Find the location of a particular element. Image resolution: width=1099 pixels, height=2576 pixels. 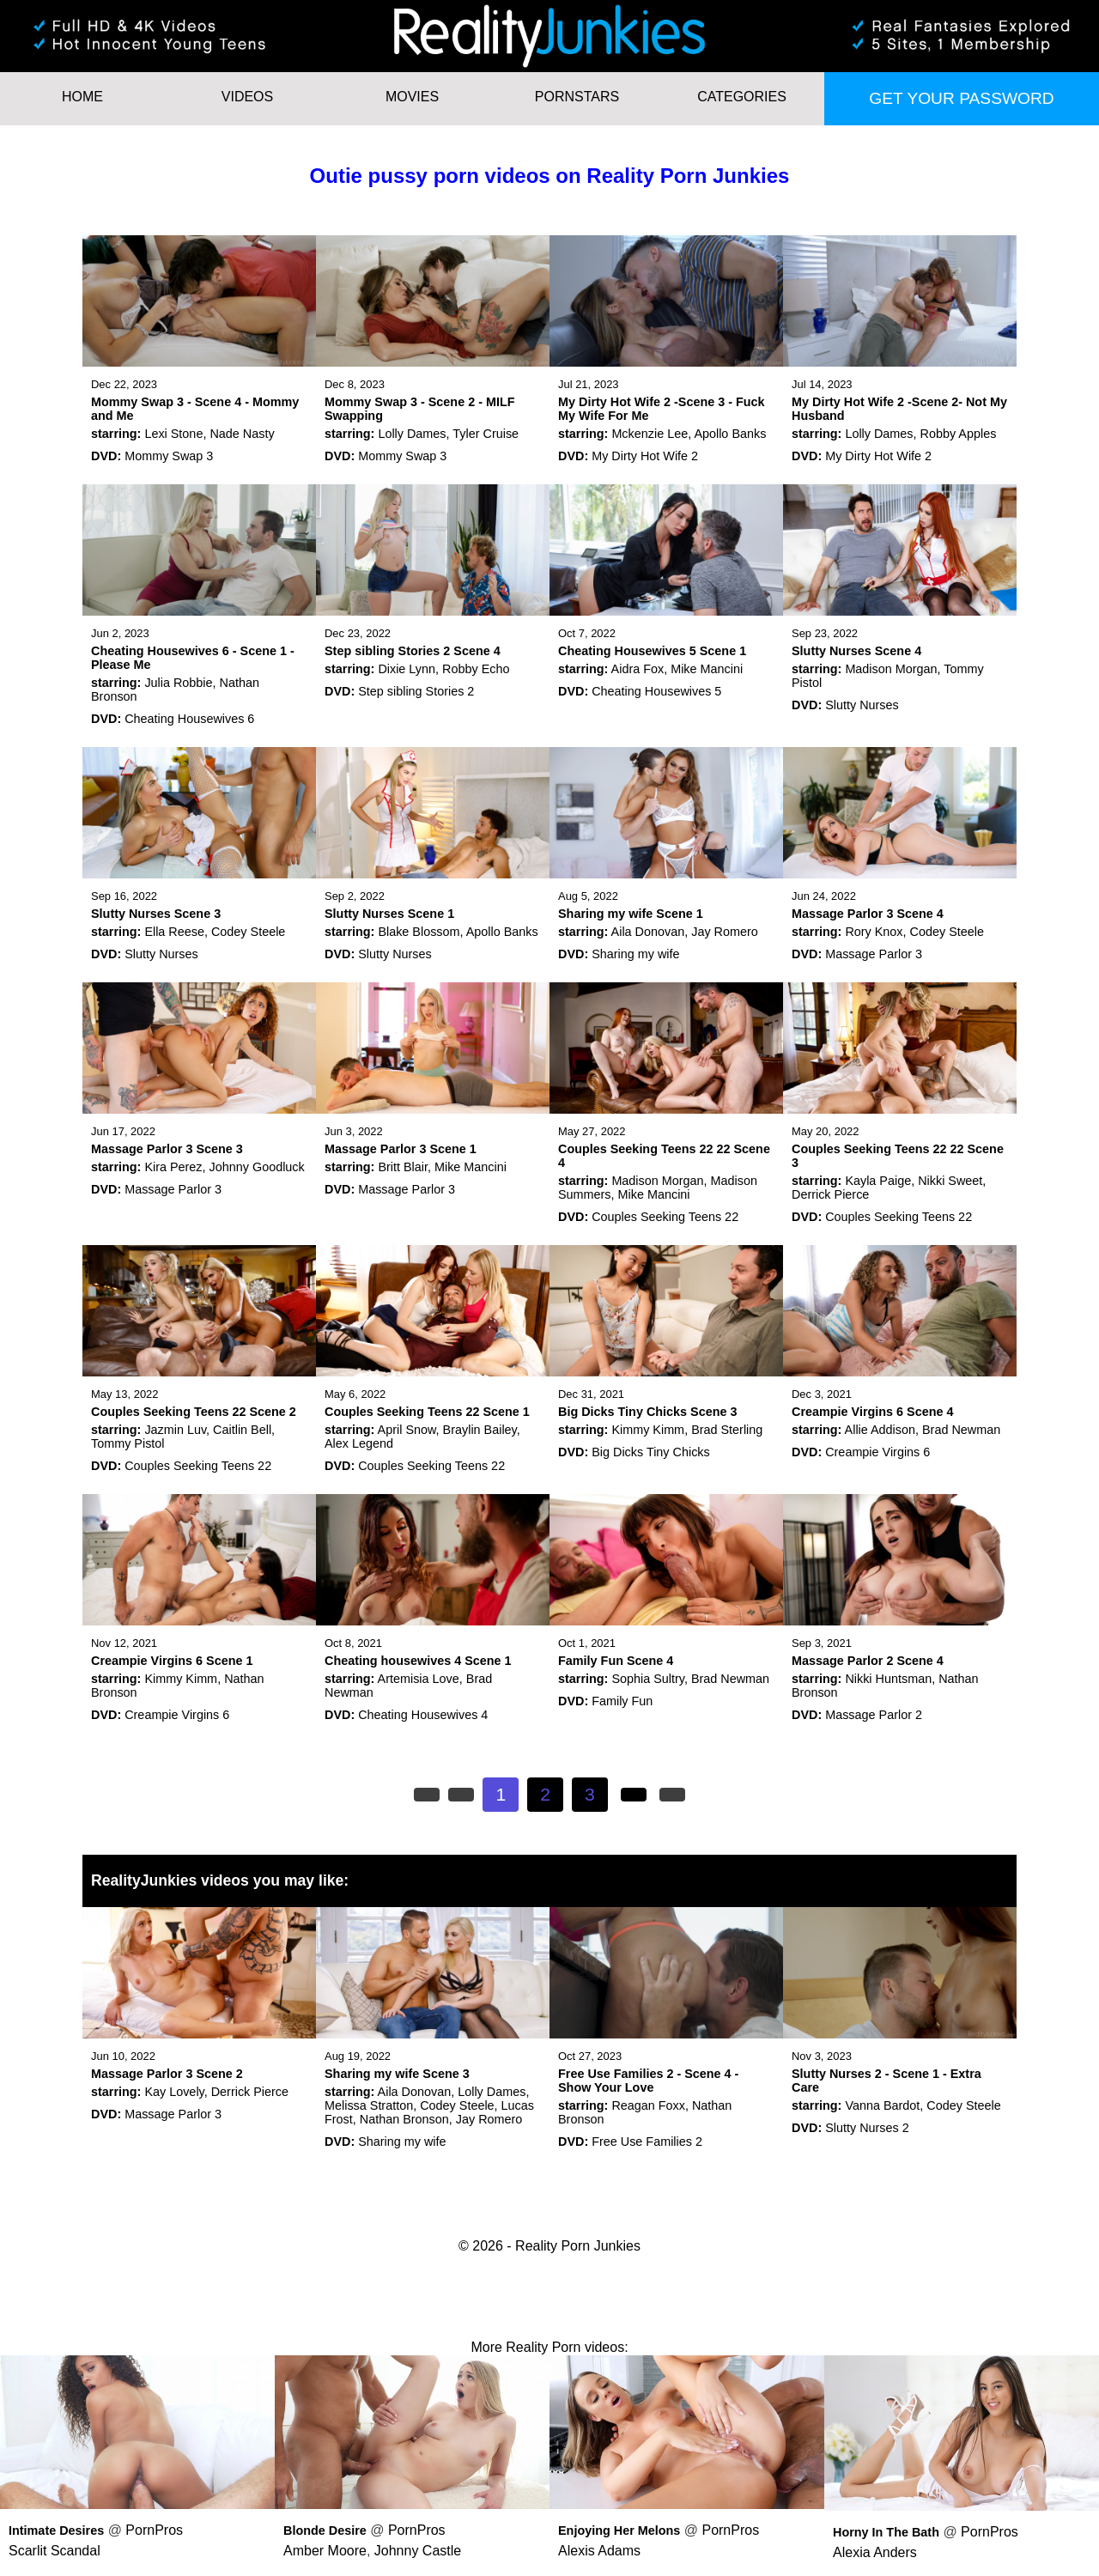

Cheating housewives 4 Scene 1 is located at coordinates (418, 1661).